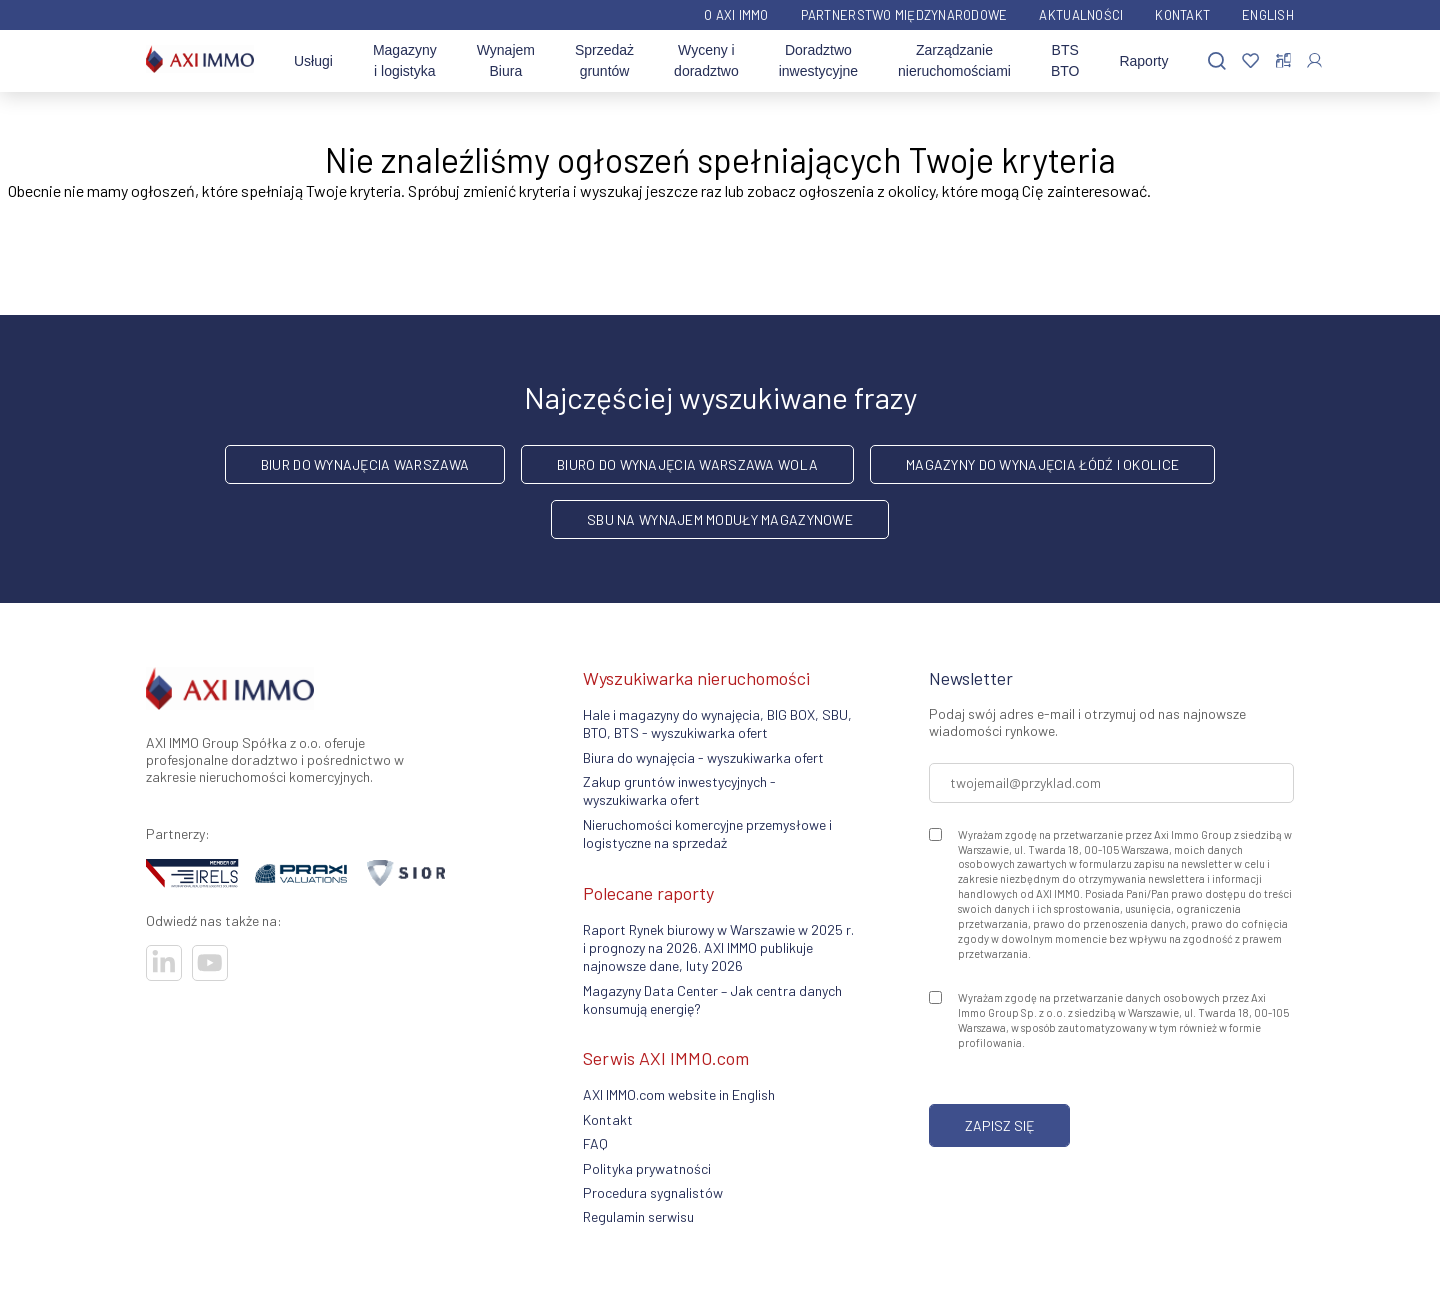 The height and width of the screenshot is (1296, 1440). I want to click on Partnerstwo międzynarodowe, so click(904, 15).